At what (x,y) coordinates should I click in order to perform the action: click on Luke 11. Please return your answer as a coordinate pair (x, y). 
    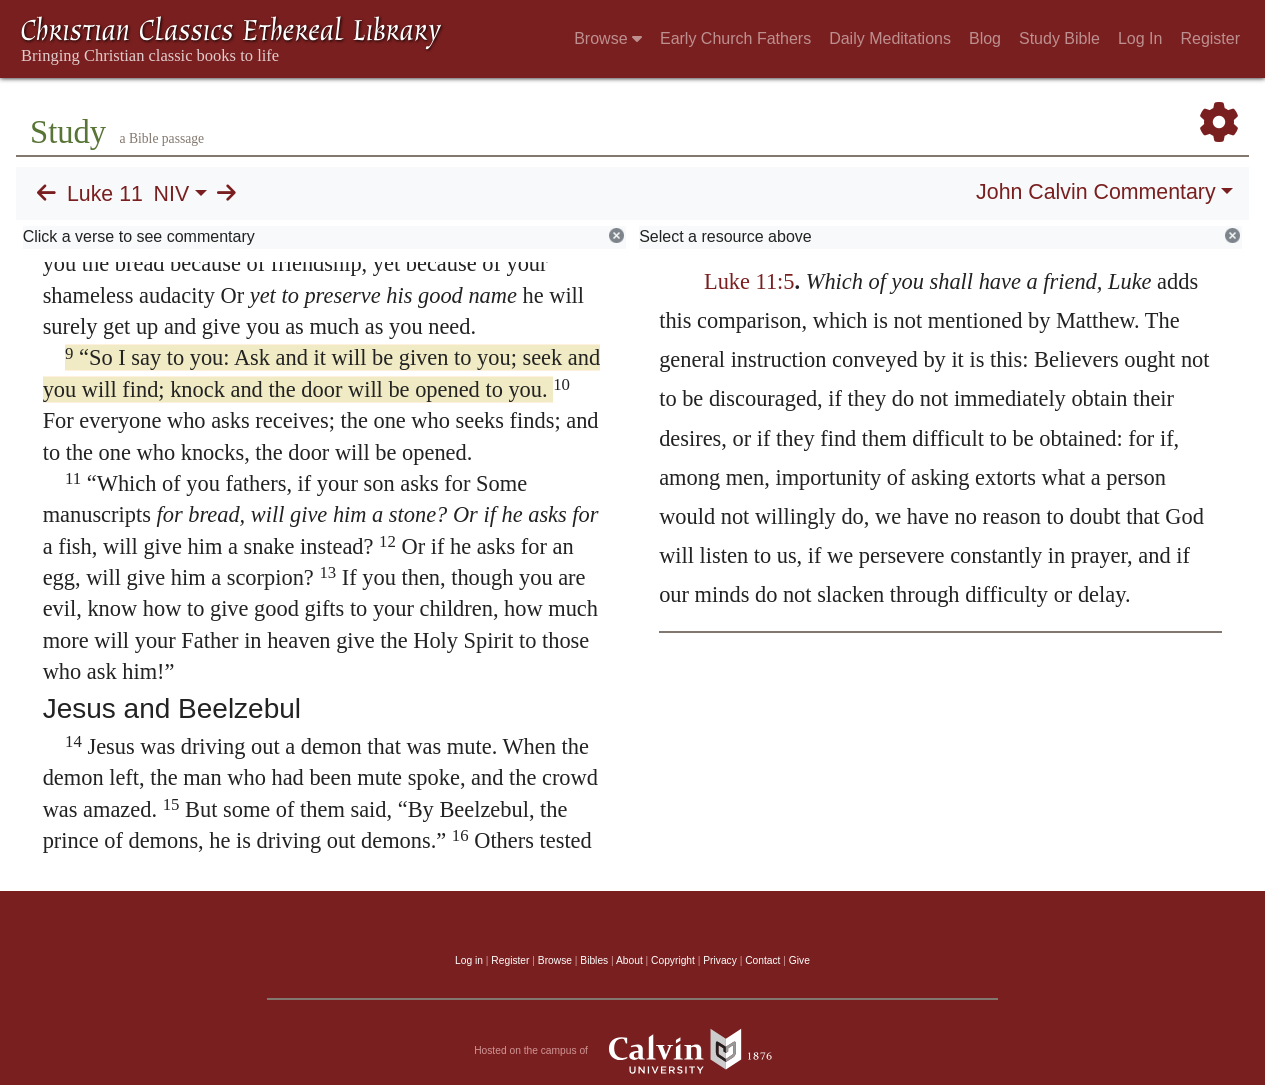
    Looking at the image, I should click on (105, 194).